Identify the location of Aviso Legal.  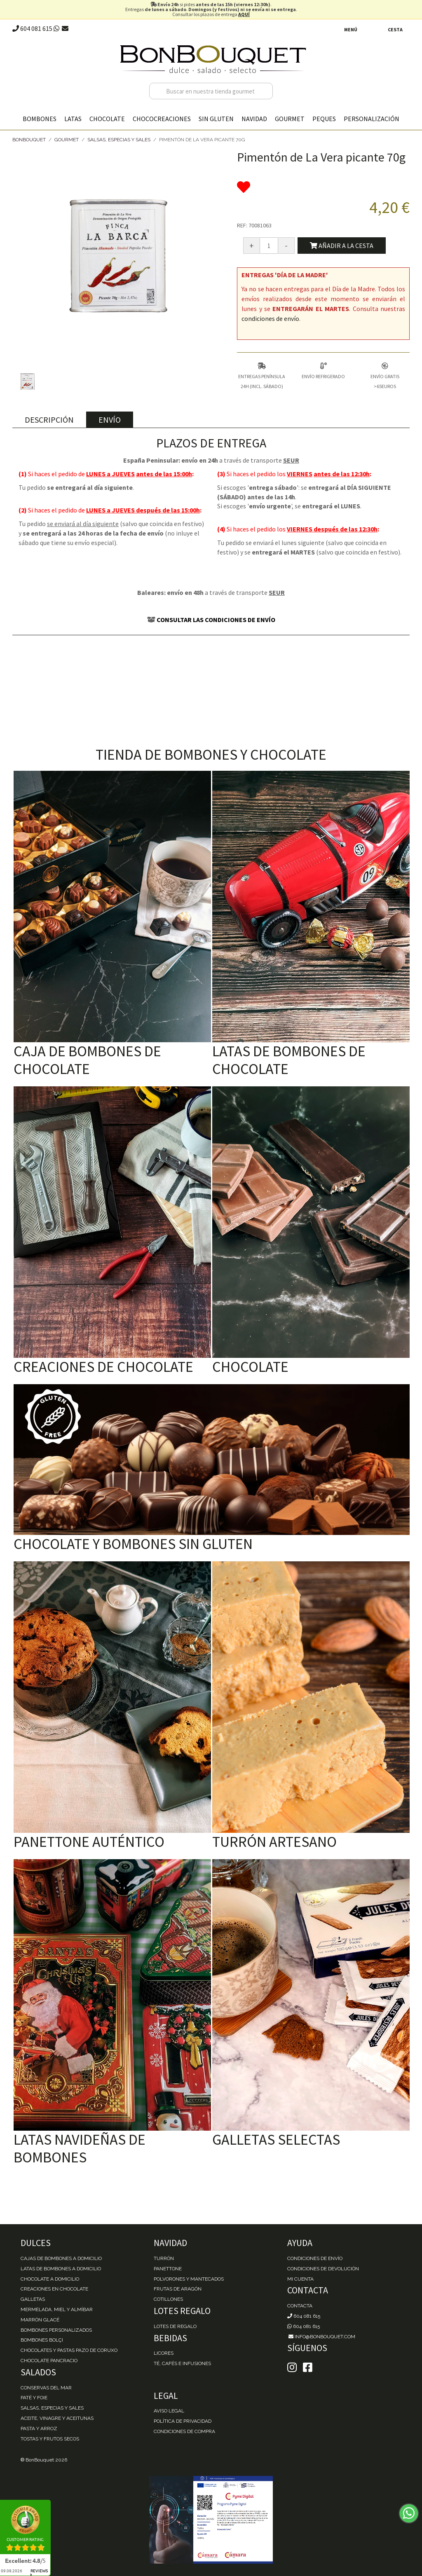
(169, 2411).